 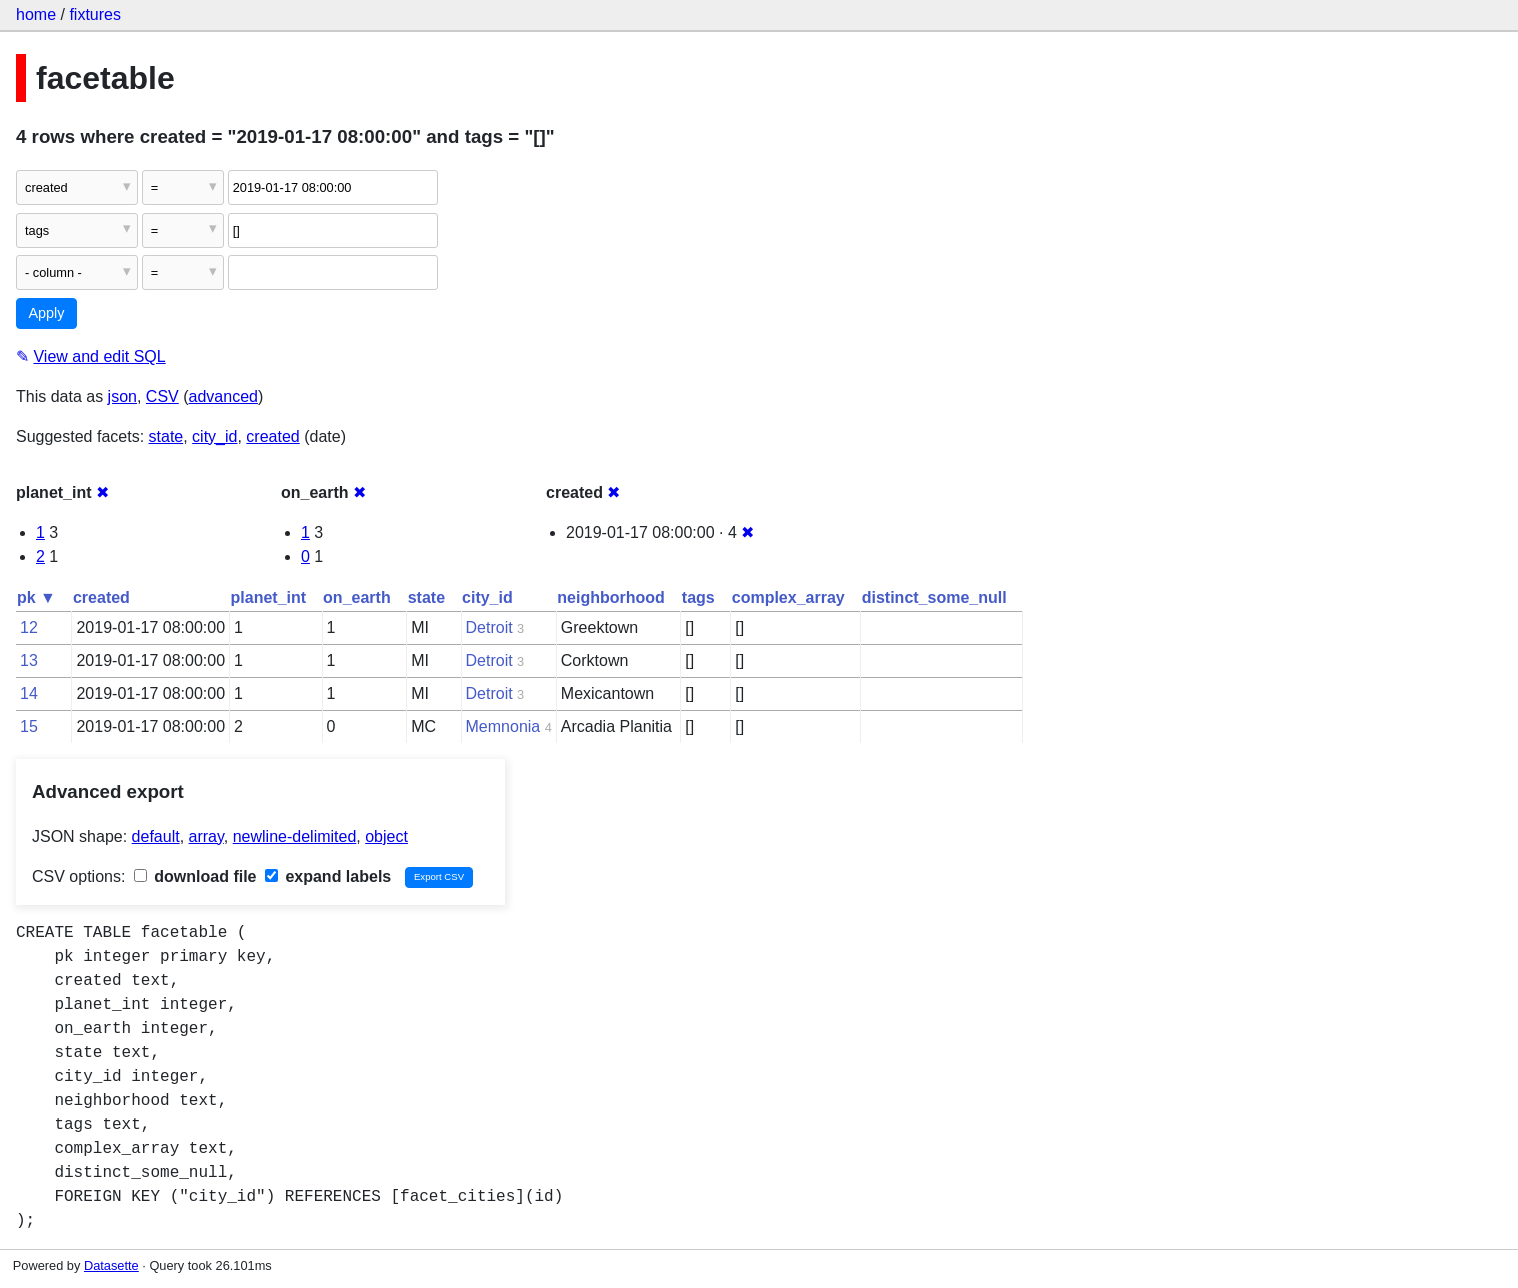 I want to click on tags, so click(x=698, y=597).